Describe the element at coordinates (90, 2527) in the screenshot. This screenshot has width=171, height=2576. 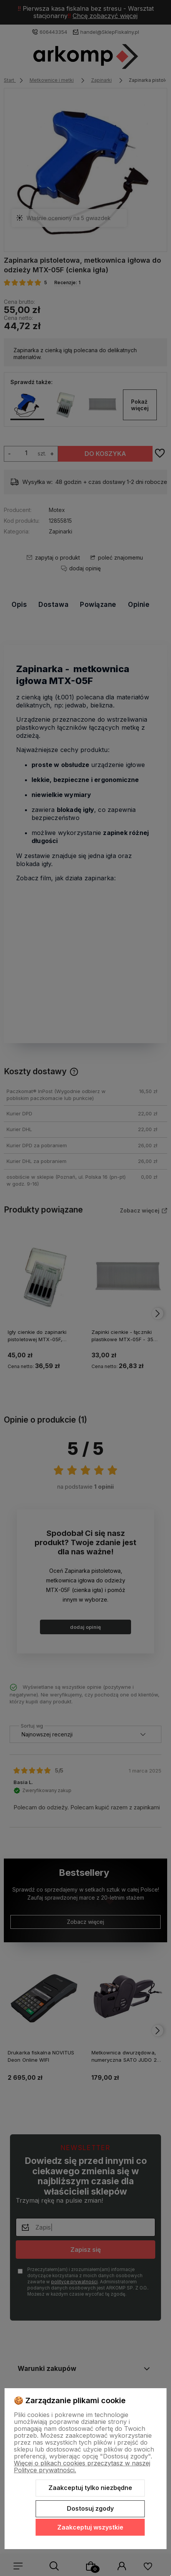
I see `Zaakceptuj wszystkie` at that location.